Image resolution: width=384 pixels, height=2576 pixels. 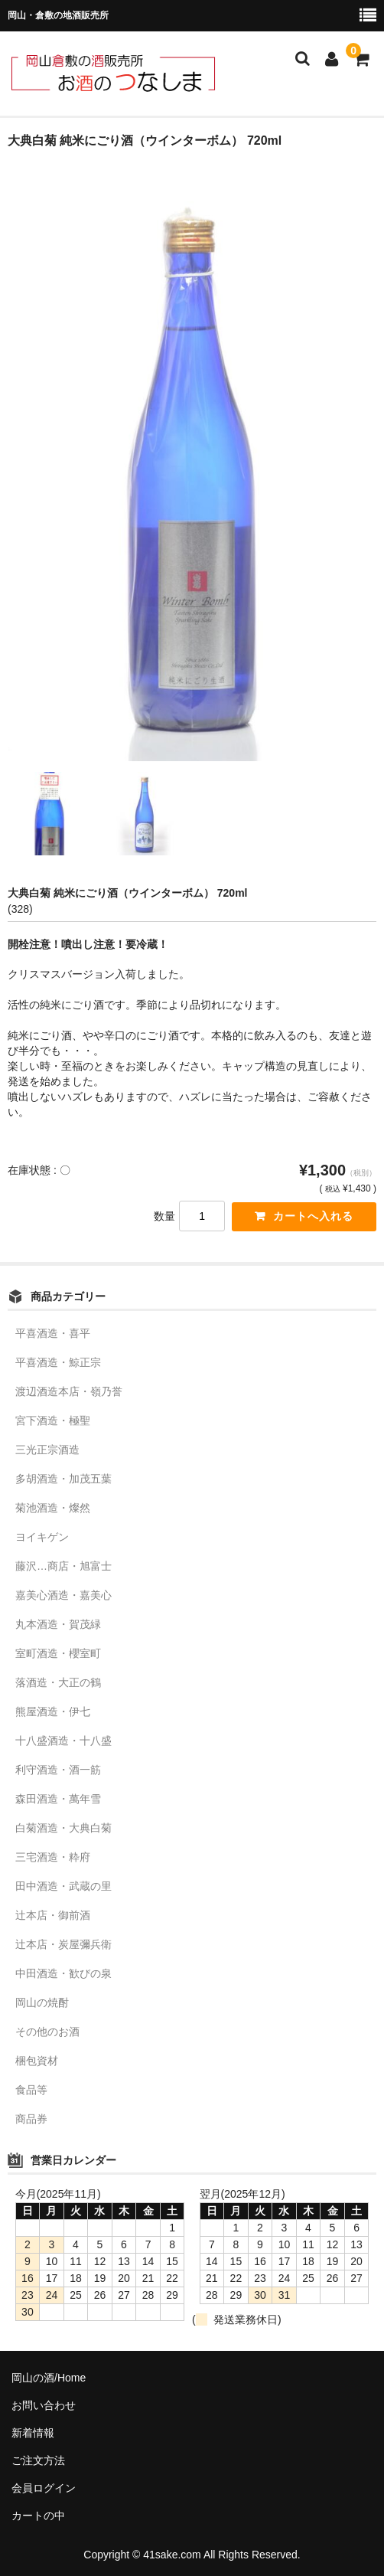 What do you see at coordinates (52, 1857) in the screenshot?
I see `三宅酒造・粋府` at bounding box center [52, 1857].